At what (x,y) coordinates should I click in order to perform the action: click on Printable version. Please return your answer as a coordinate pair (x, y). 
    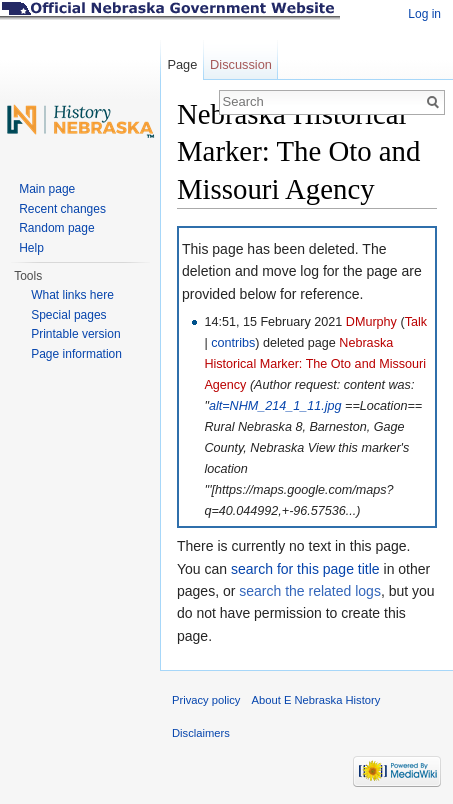
    Looking at the image, I should click on (75, 334).